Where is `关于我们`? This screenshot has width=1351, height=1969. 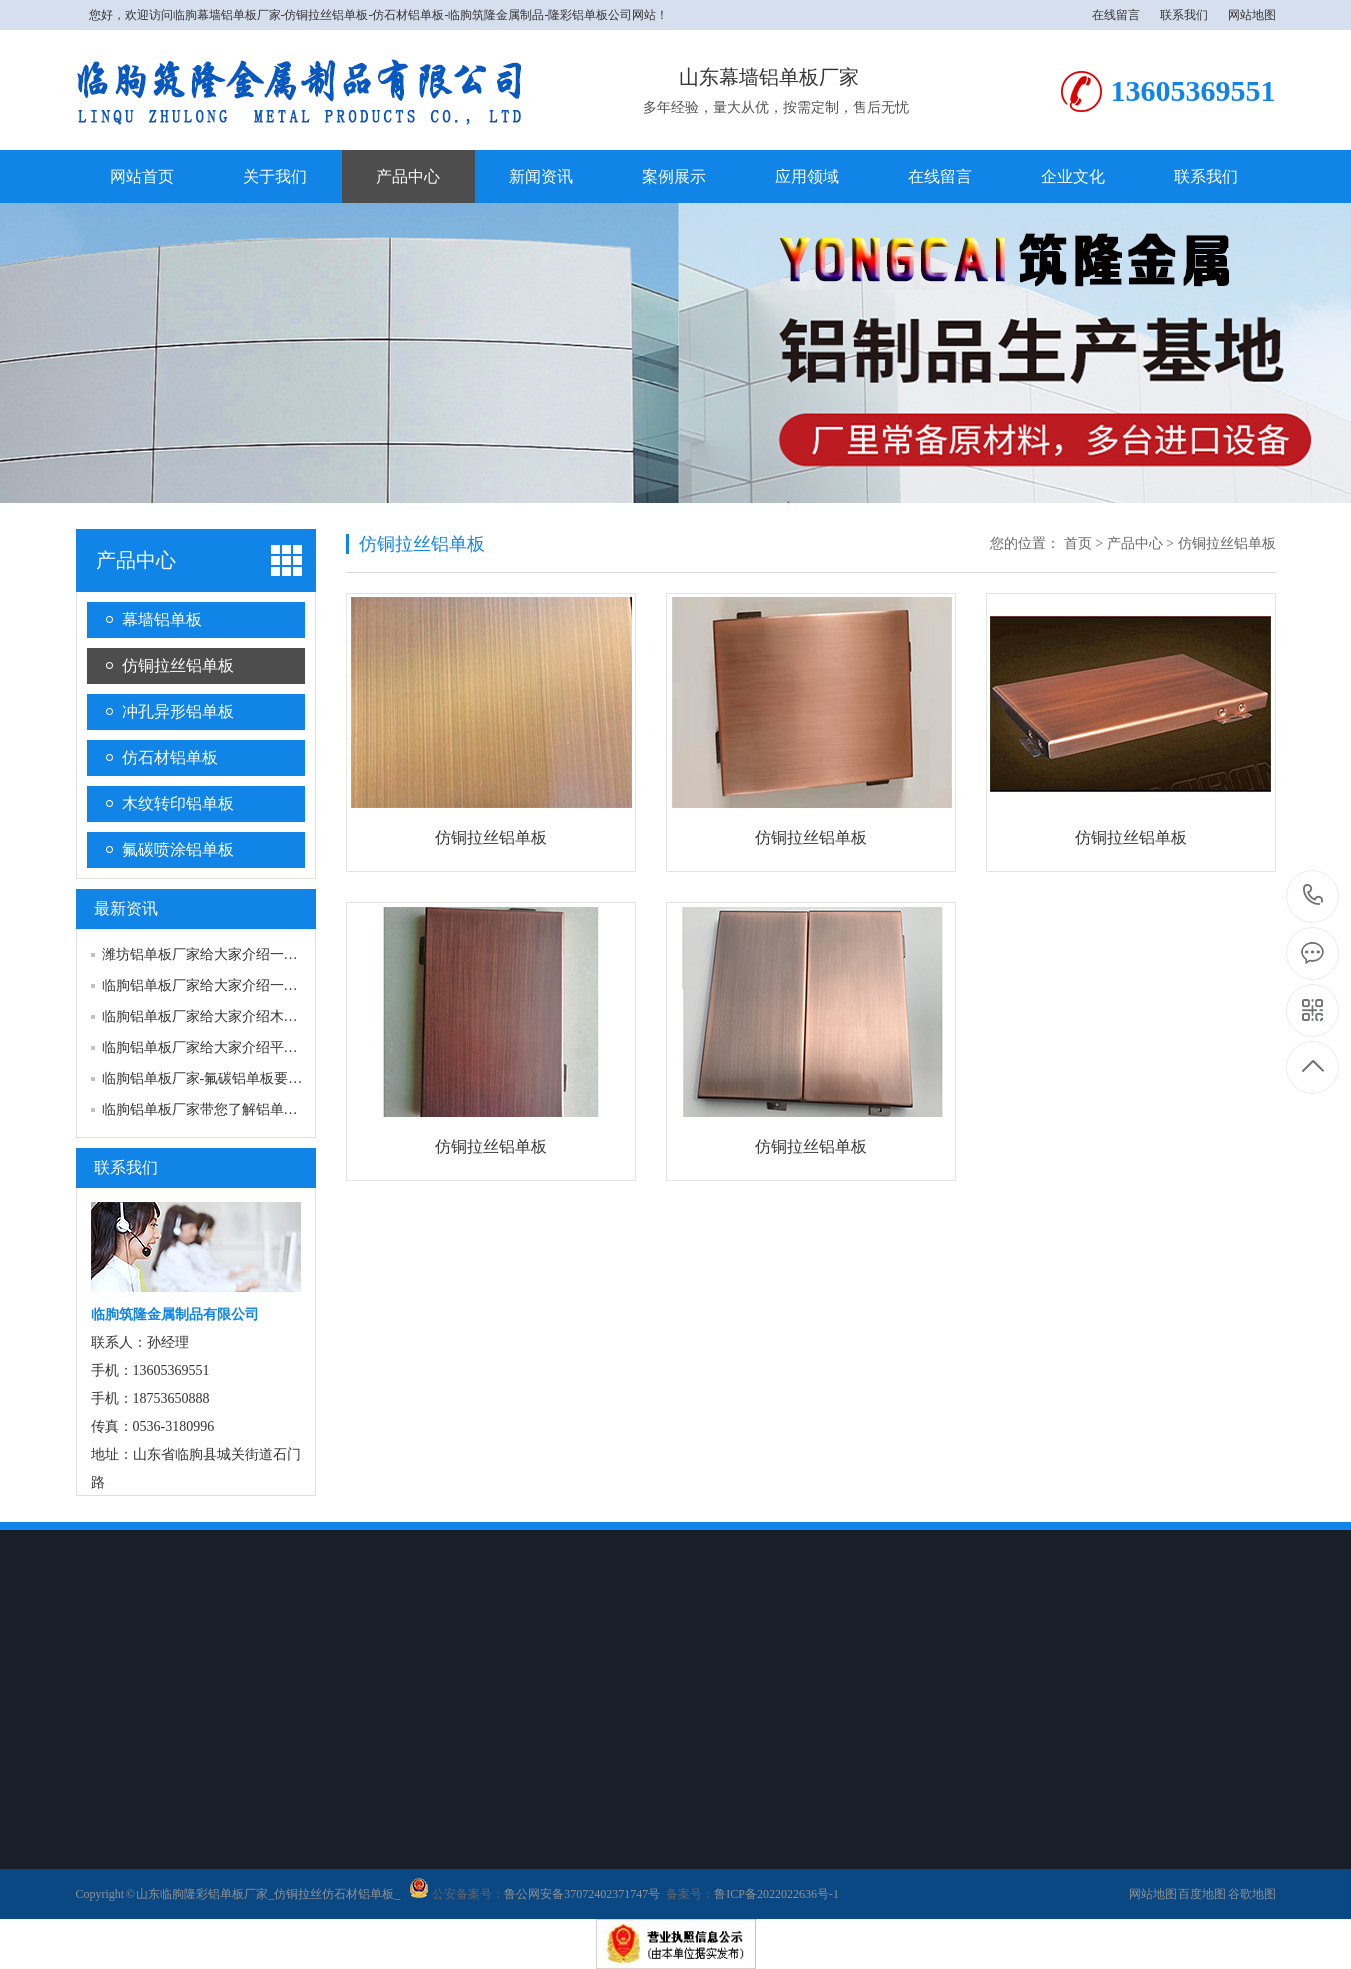 关于我们 is located at coordinates (275, 176).